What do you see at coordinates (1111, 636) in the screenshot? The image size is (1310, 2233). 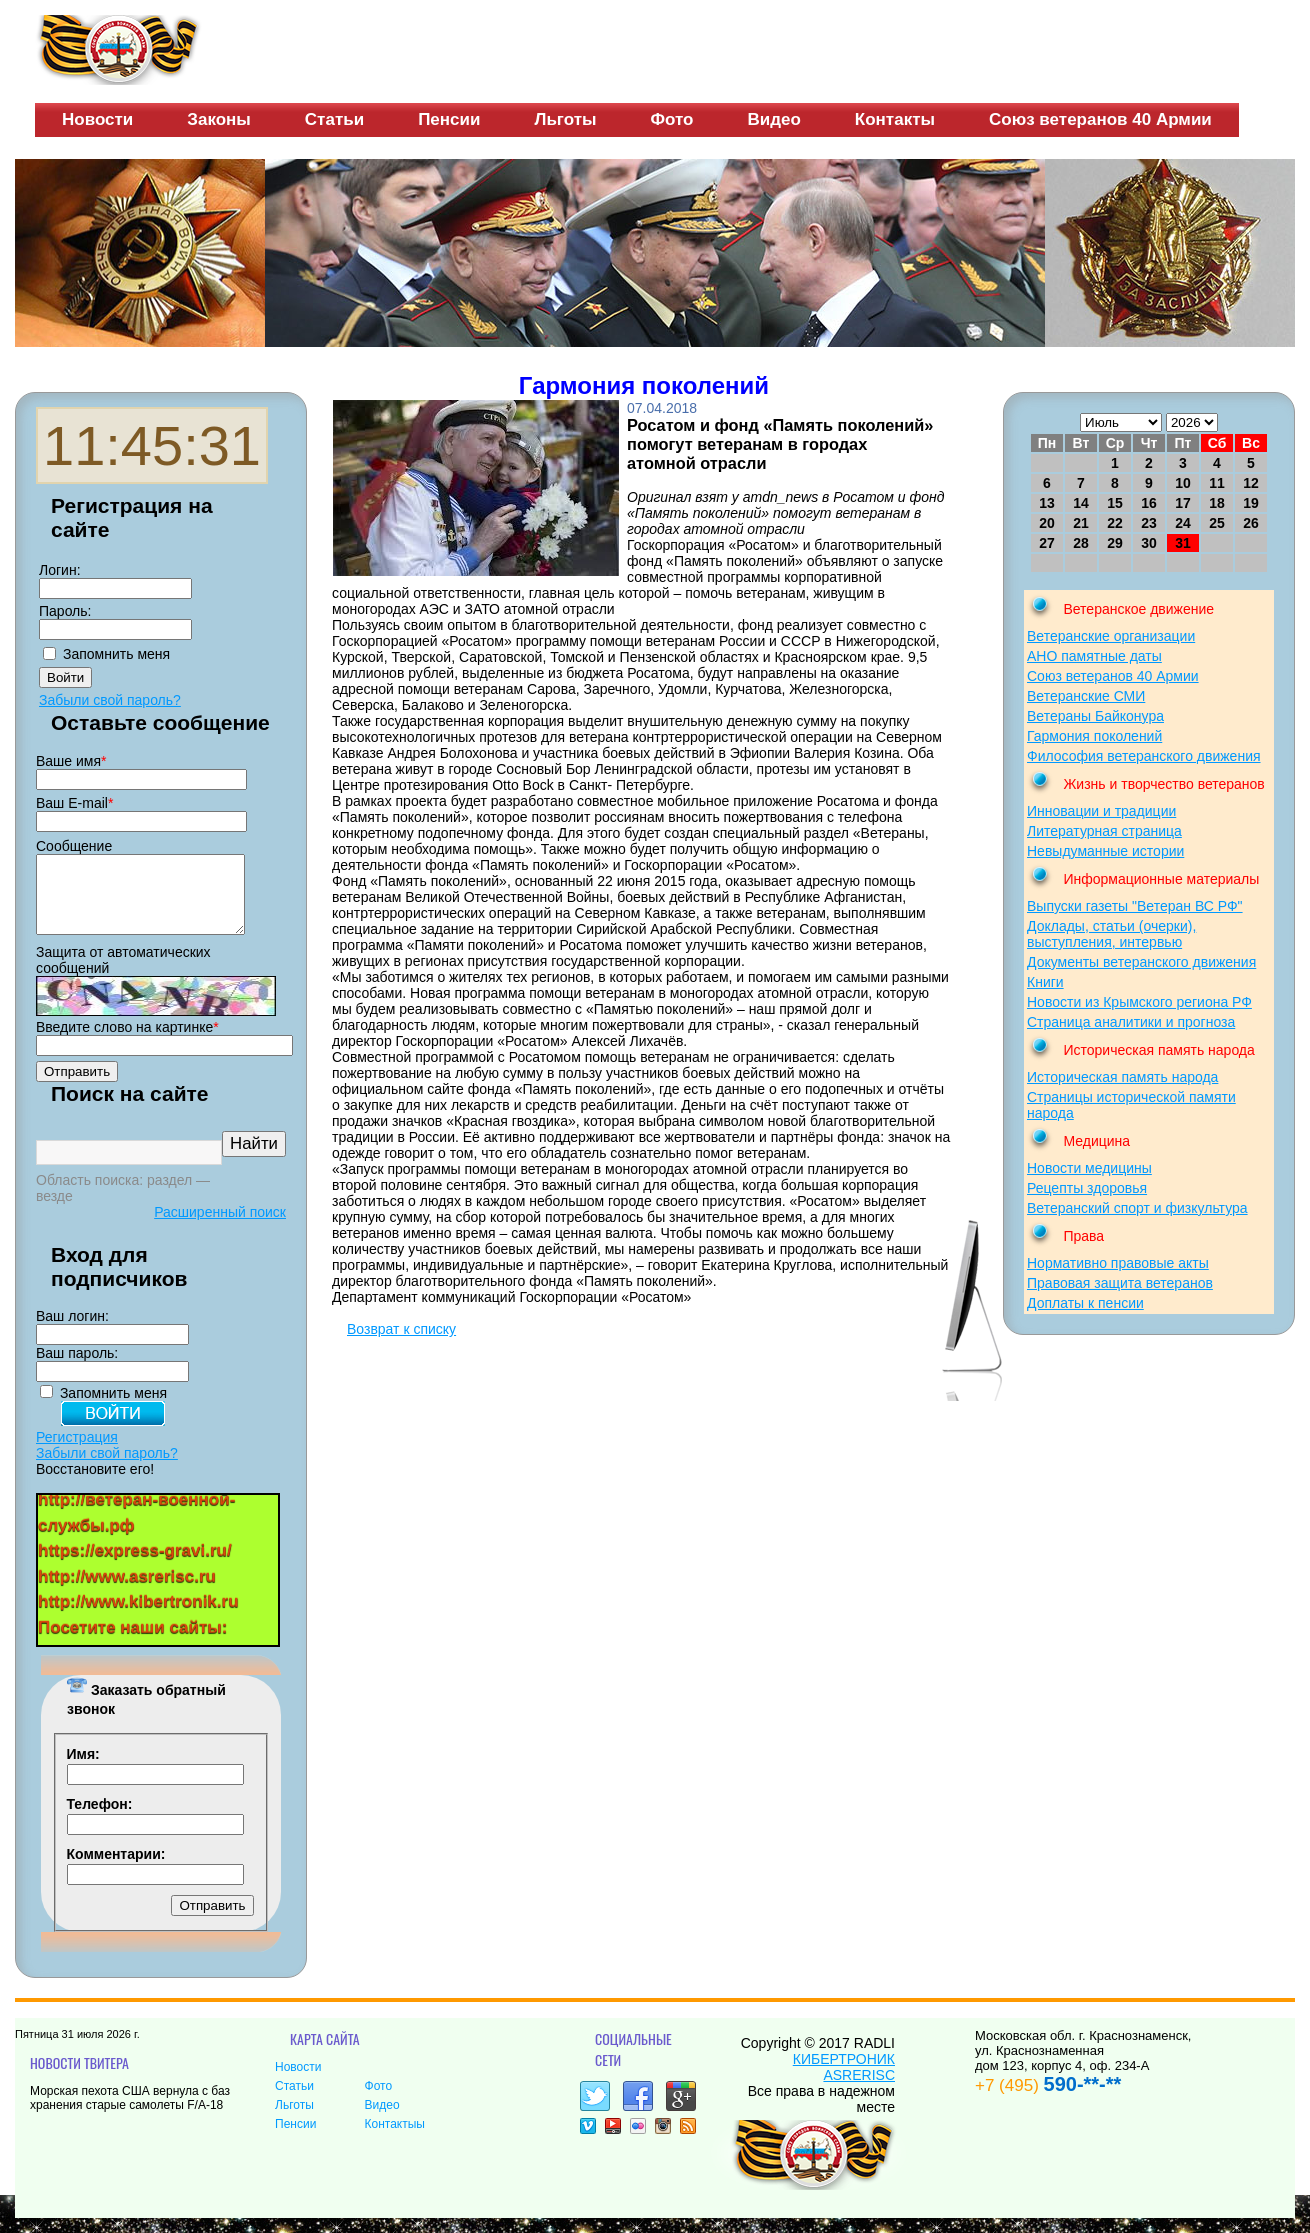 I see `Ветеранские организации` at bounding box center [1111, 636].